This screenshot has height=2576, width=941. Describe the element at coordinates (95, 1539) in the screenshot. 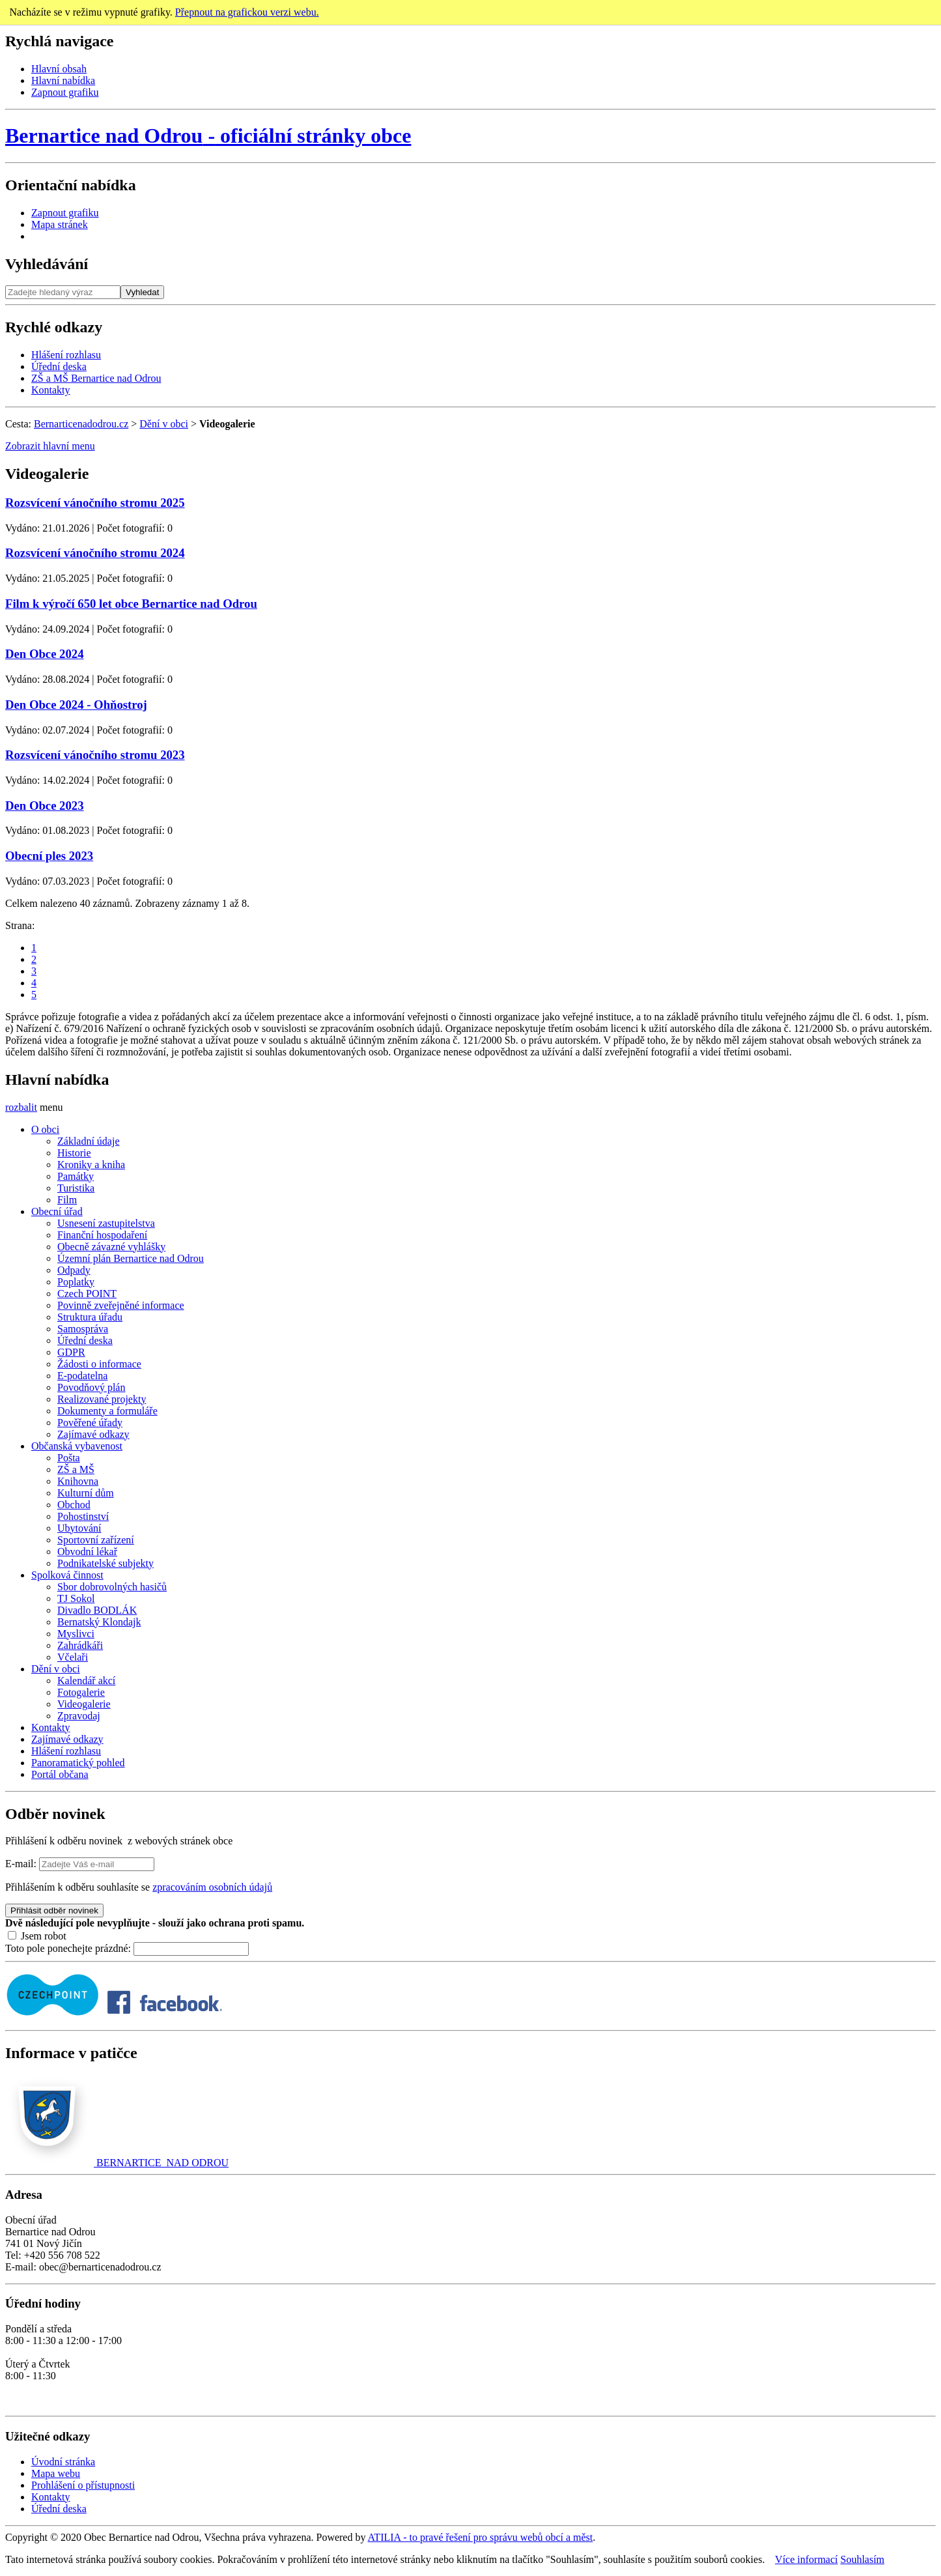

I see `Sportovní zařízení` at that location.